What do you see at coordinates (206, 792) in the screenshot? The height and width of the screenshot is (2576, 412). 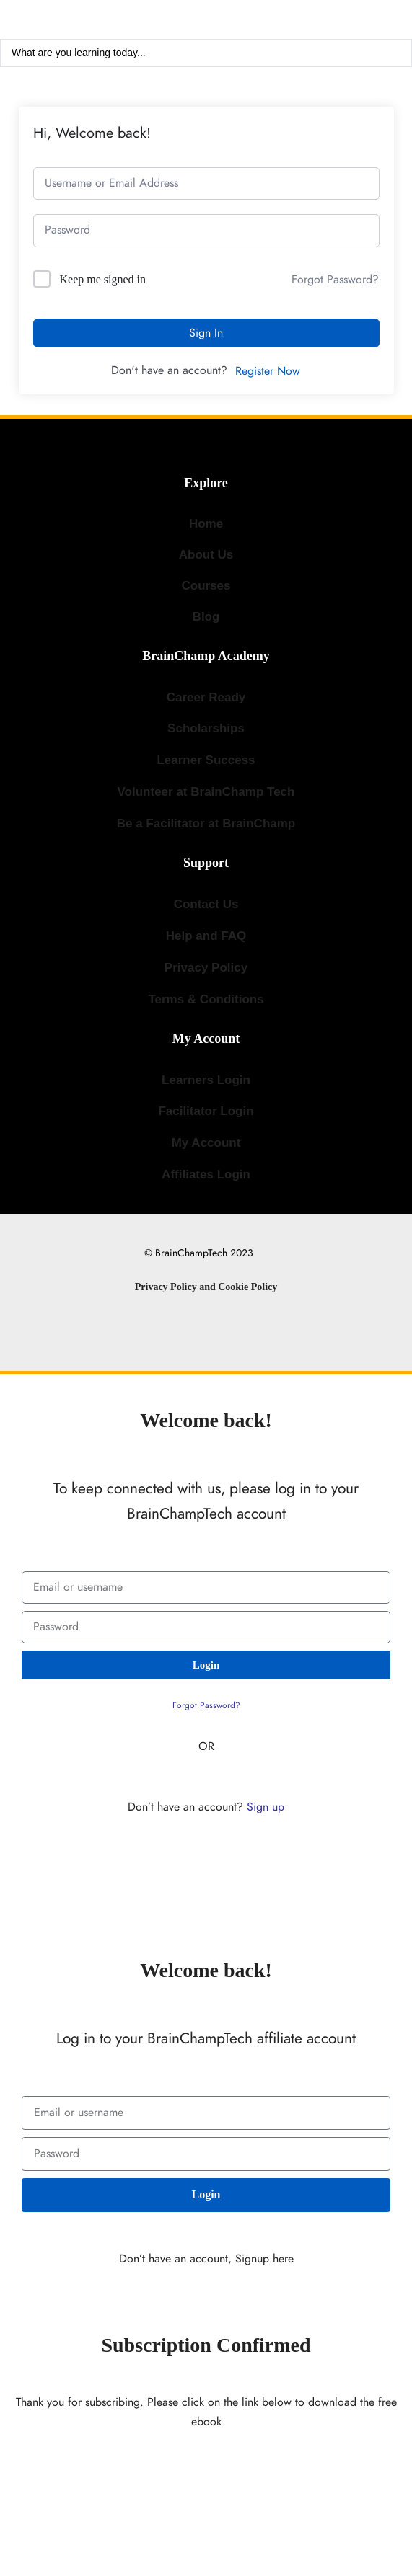 I see `Volunteer at BrainChamp Tech` at bounding box center [206, 792].